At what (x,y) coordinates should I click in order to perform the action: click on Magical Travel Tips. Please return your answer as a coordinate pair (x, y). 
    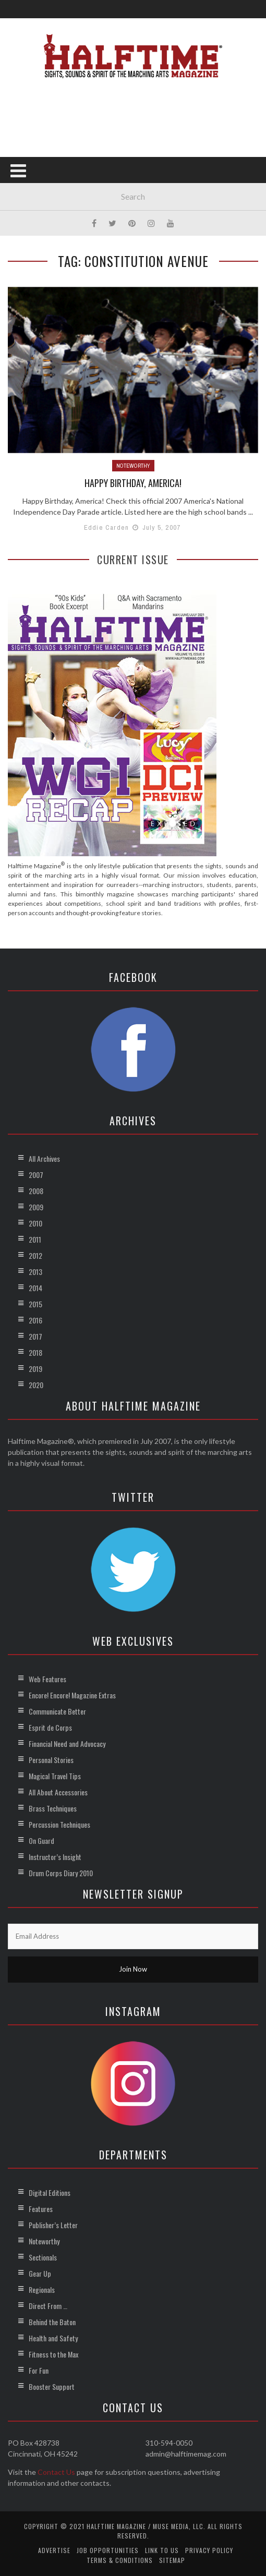
    Looking at the image, I should click on (55, 1775).